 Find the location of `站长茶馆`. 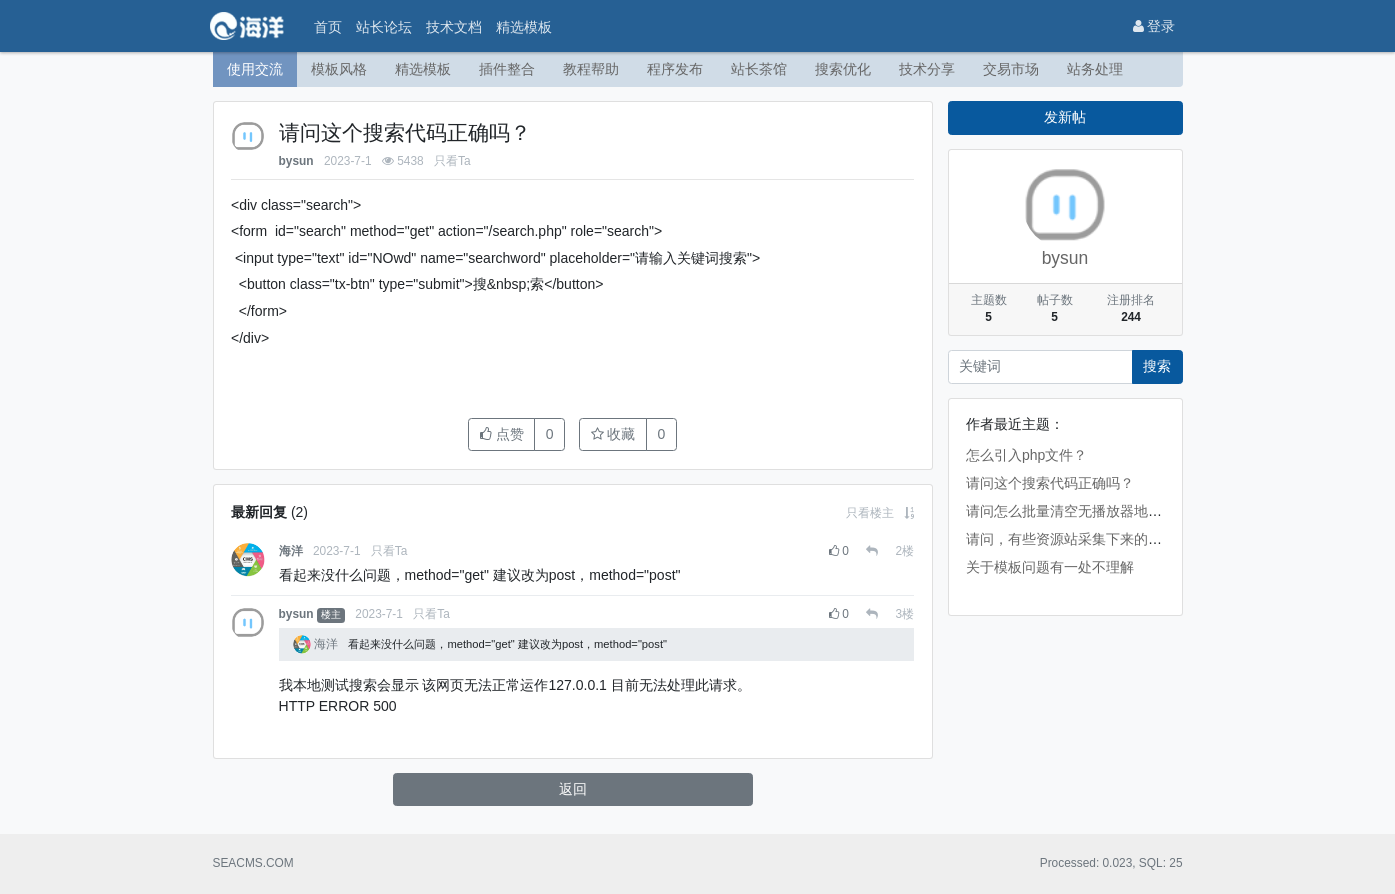

站长茶馆 is located at coordinates (759, 69).